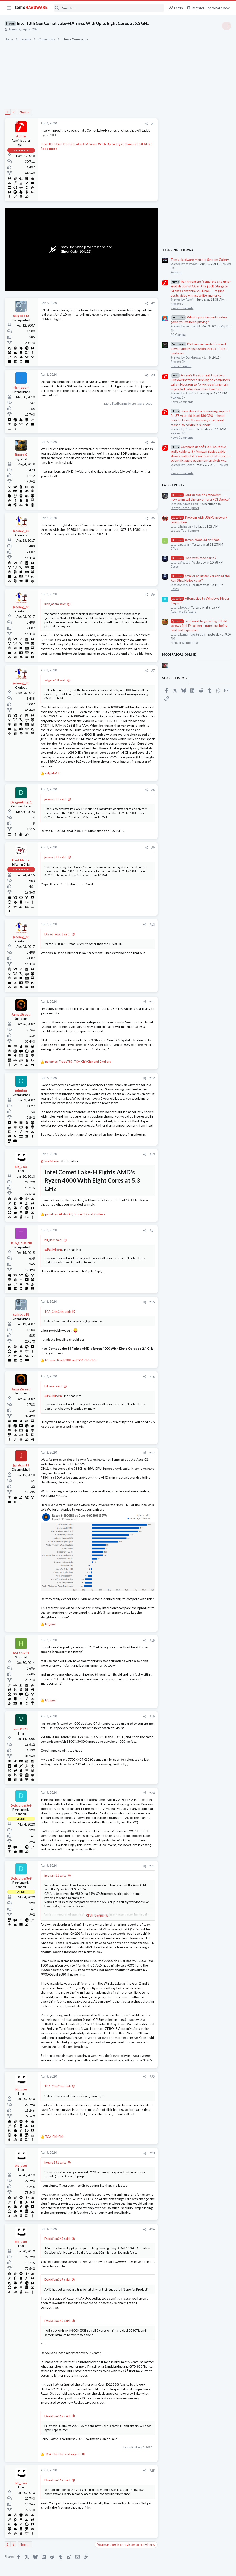 The image size is (236, 2576). I want to click on irish_adam said:, so click(55, 604).